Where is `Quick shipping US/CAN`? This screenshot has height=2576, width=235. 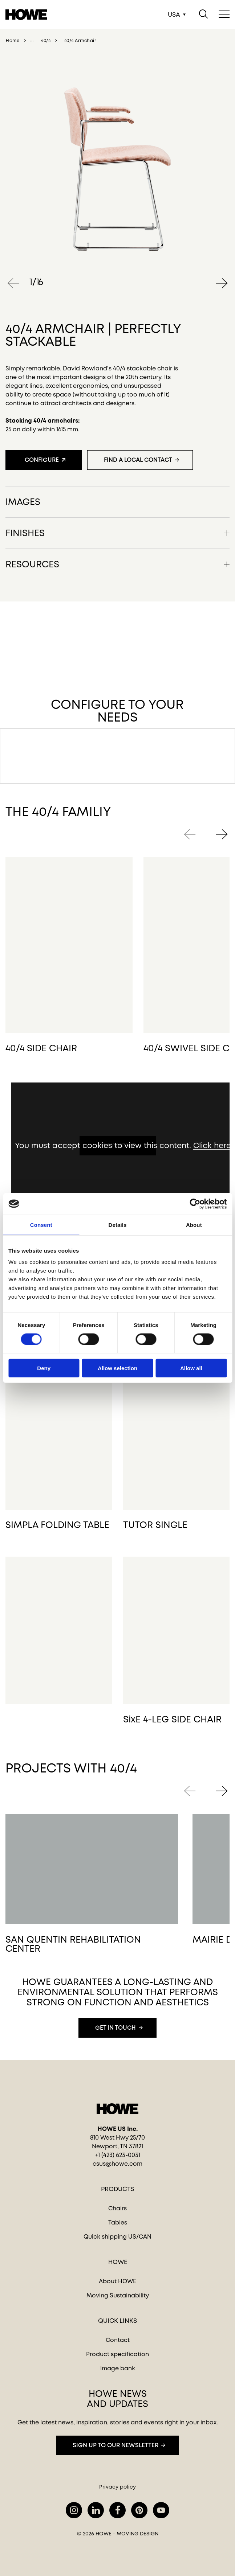 Quick shipping US/CAN is located at coordinates (117, 2236).